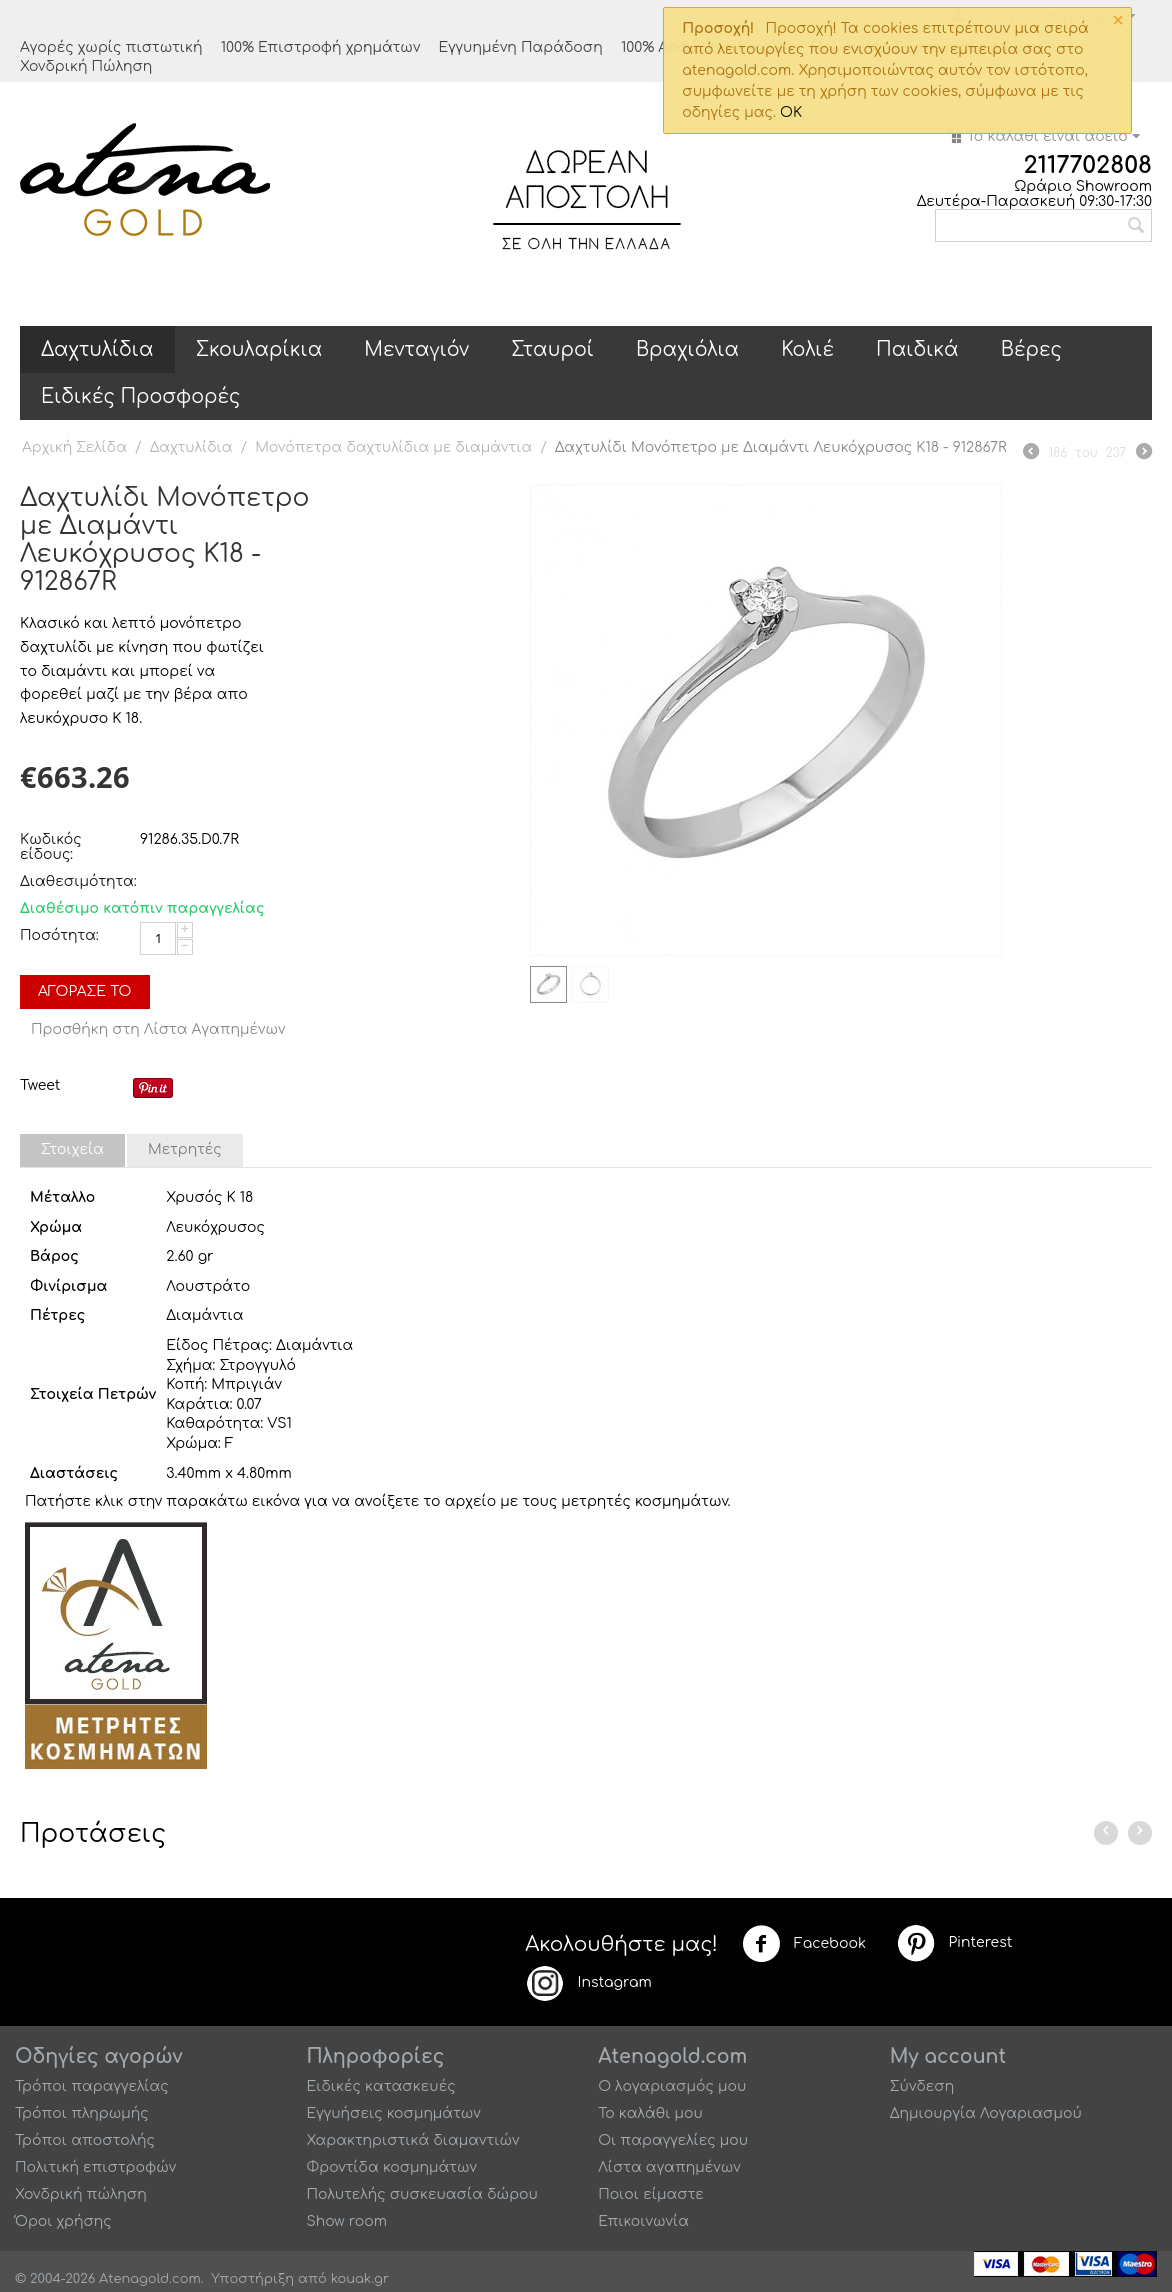  What do you see at coordinates (85, 2140) in the screenshot?
I see `Τρόποι αποστολής` at bounding box center [85, 2140].